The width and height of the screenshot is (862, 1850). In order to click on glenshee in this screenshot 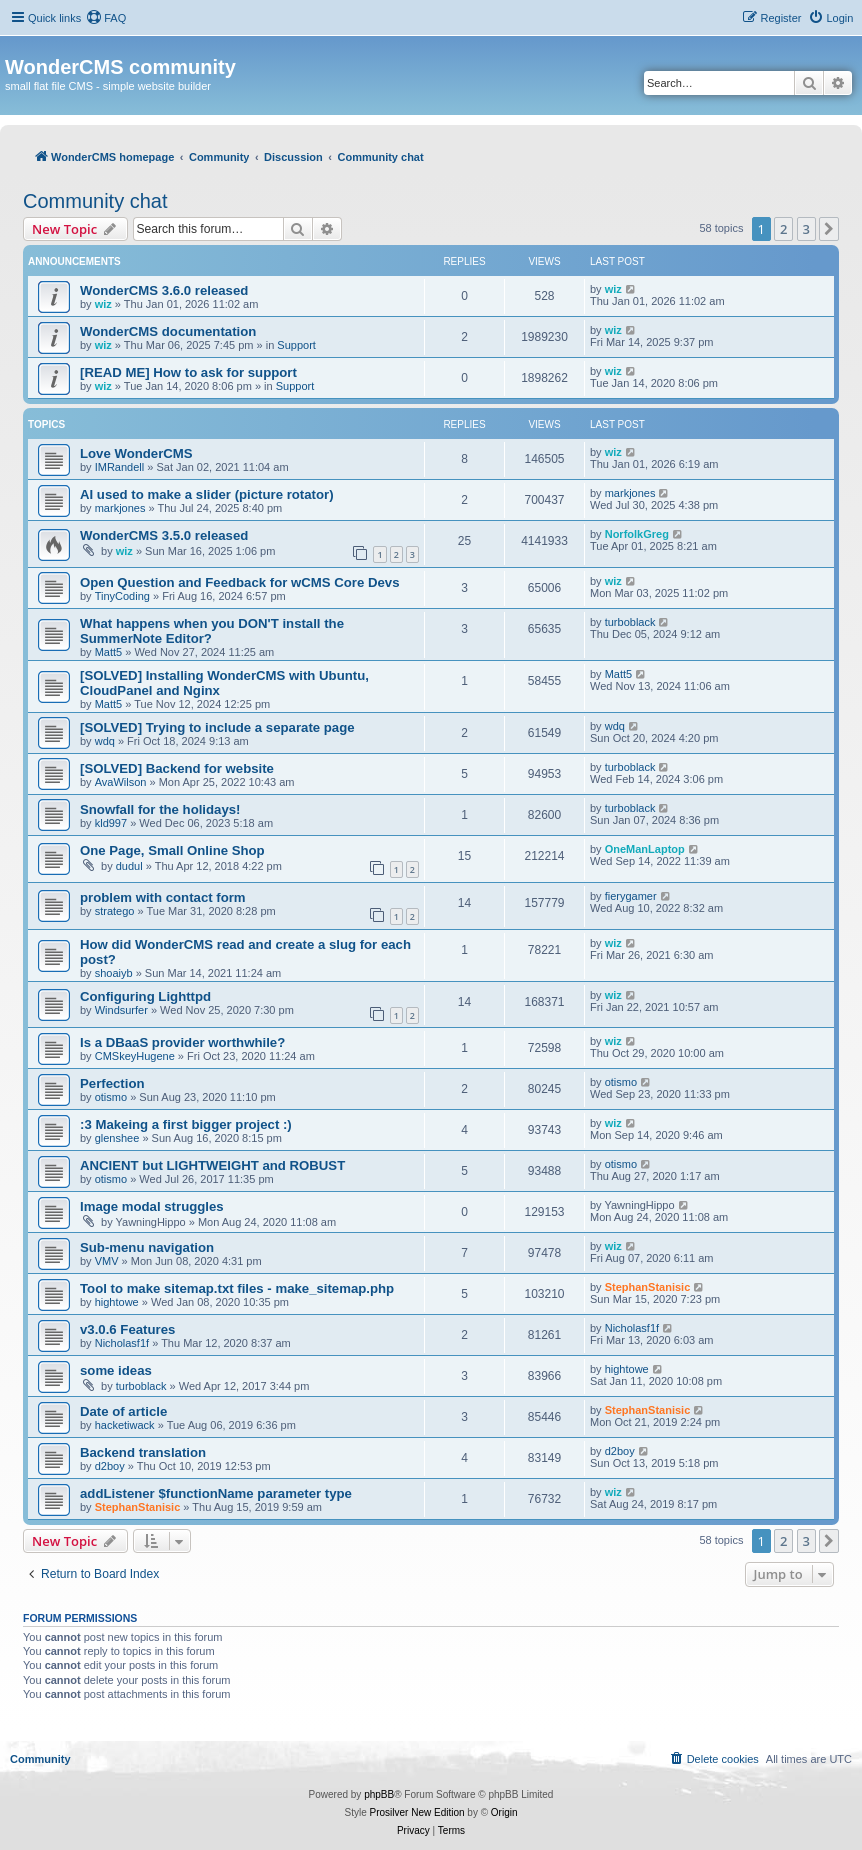, I will do `click(117, 1138)`.